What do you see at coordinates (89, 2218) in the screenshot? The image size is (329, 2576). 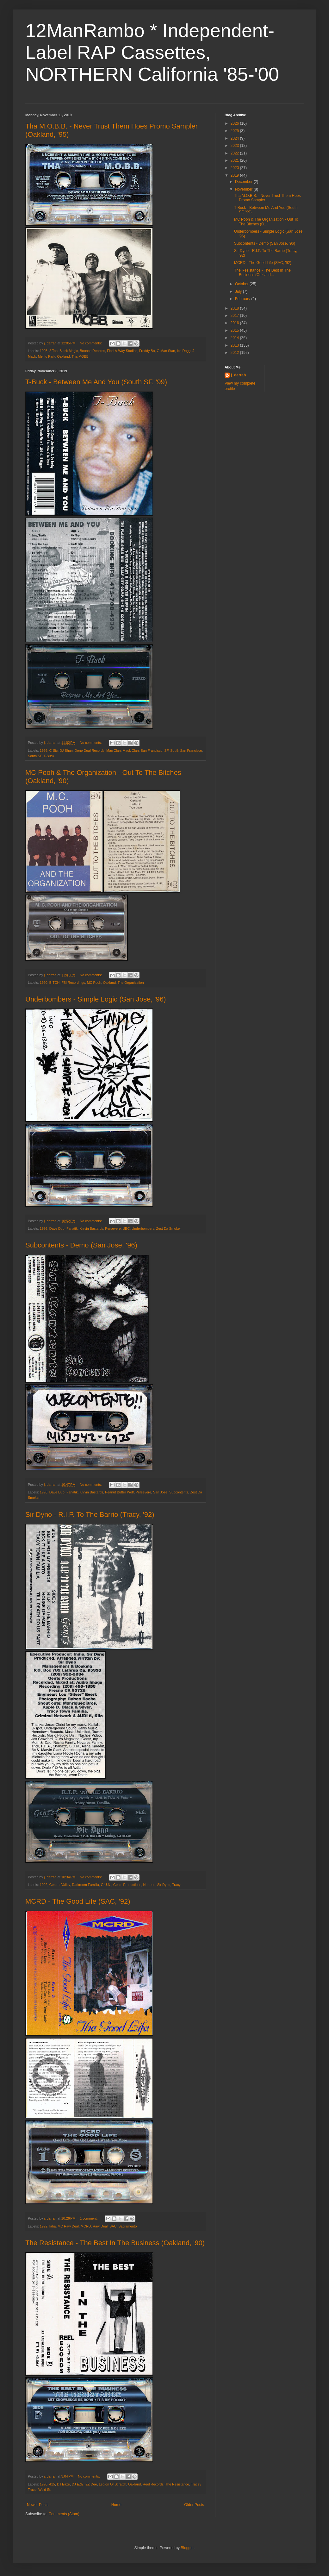 I see `1 comment:` at bounding box center [89, 2218].